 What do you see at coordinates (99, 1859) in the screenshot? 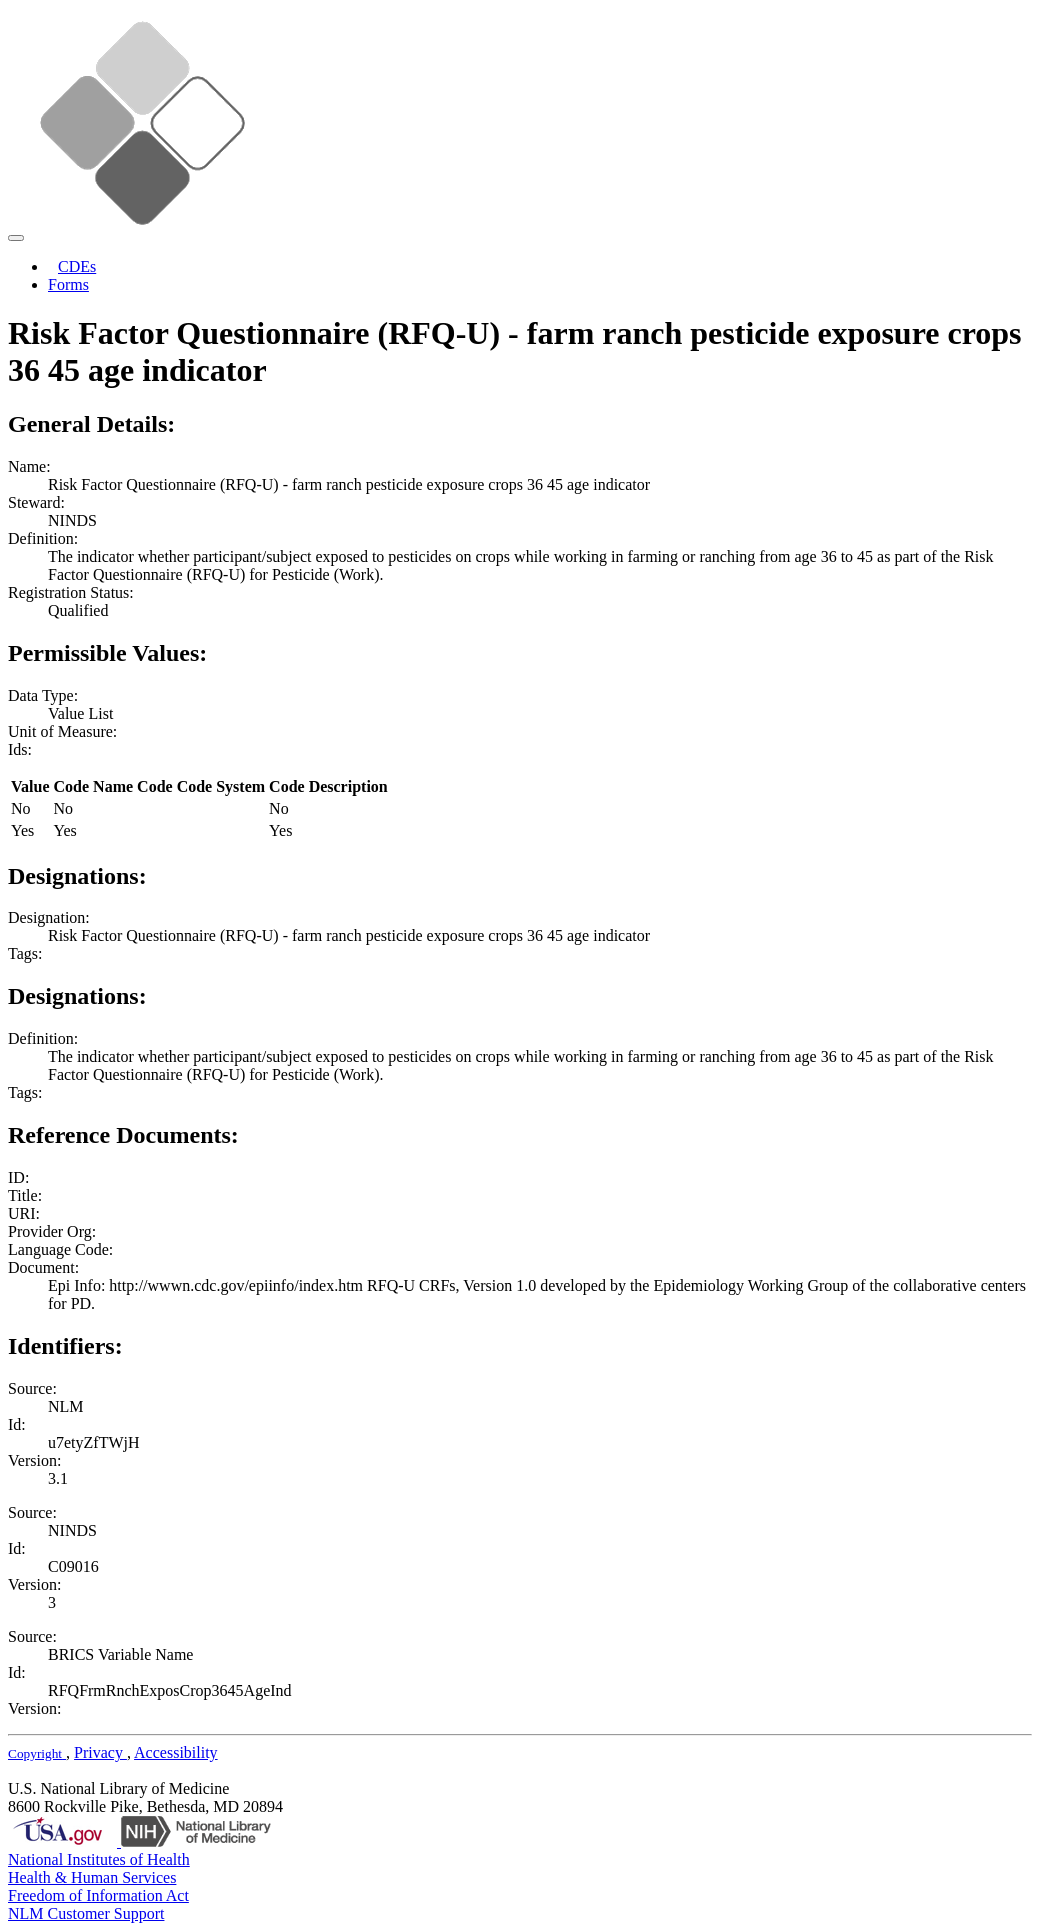
I see `National Institutes of Health` at bounding box center [99, 1859].